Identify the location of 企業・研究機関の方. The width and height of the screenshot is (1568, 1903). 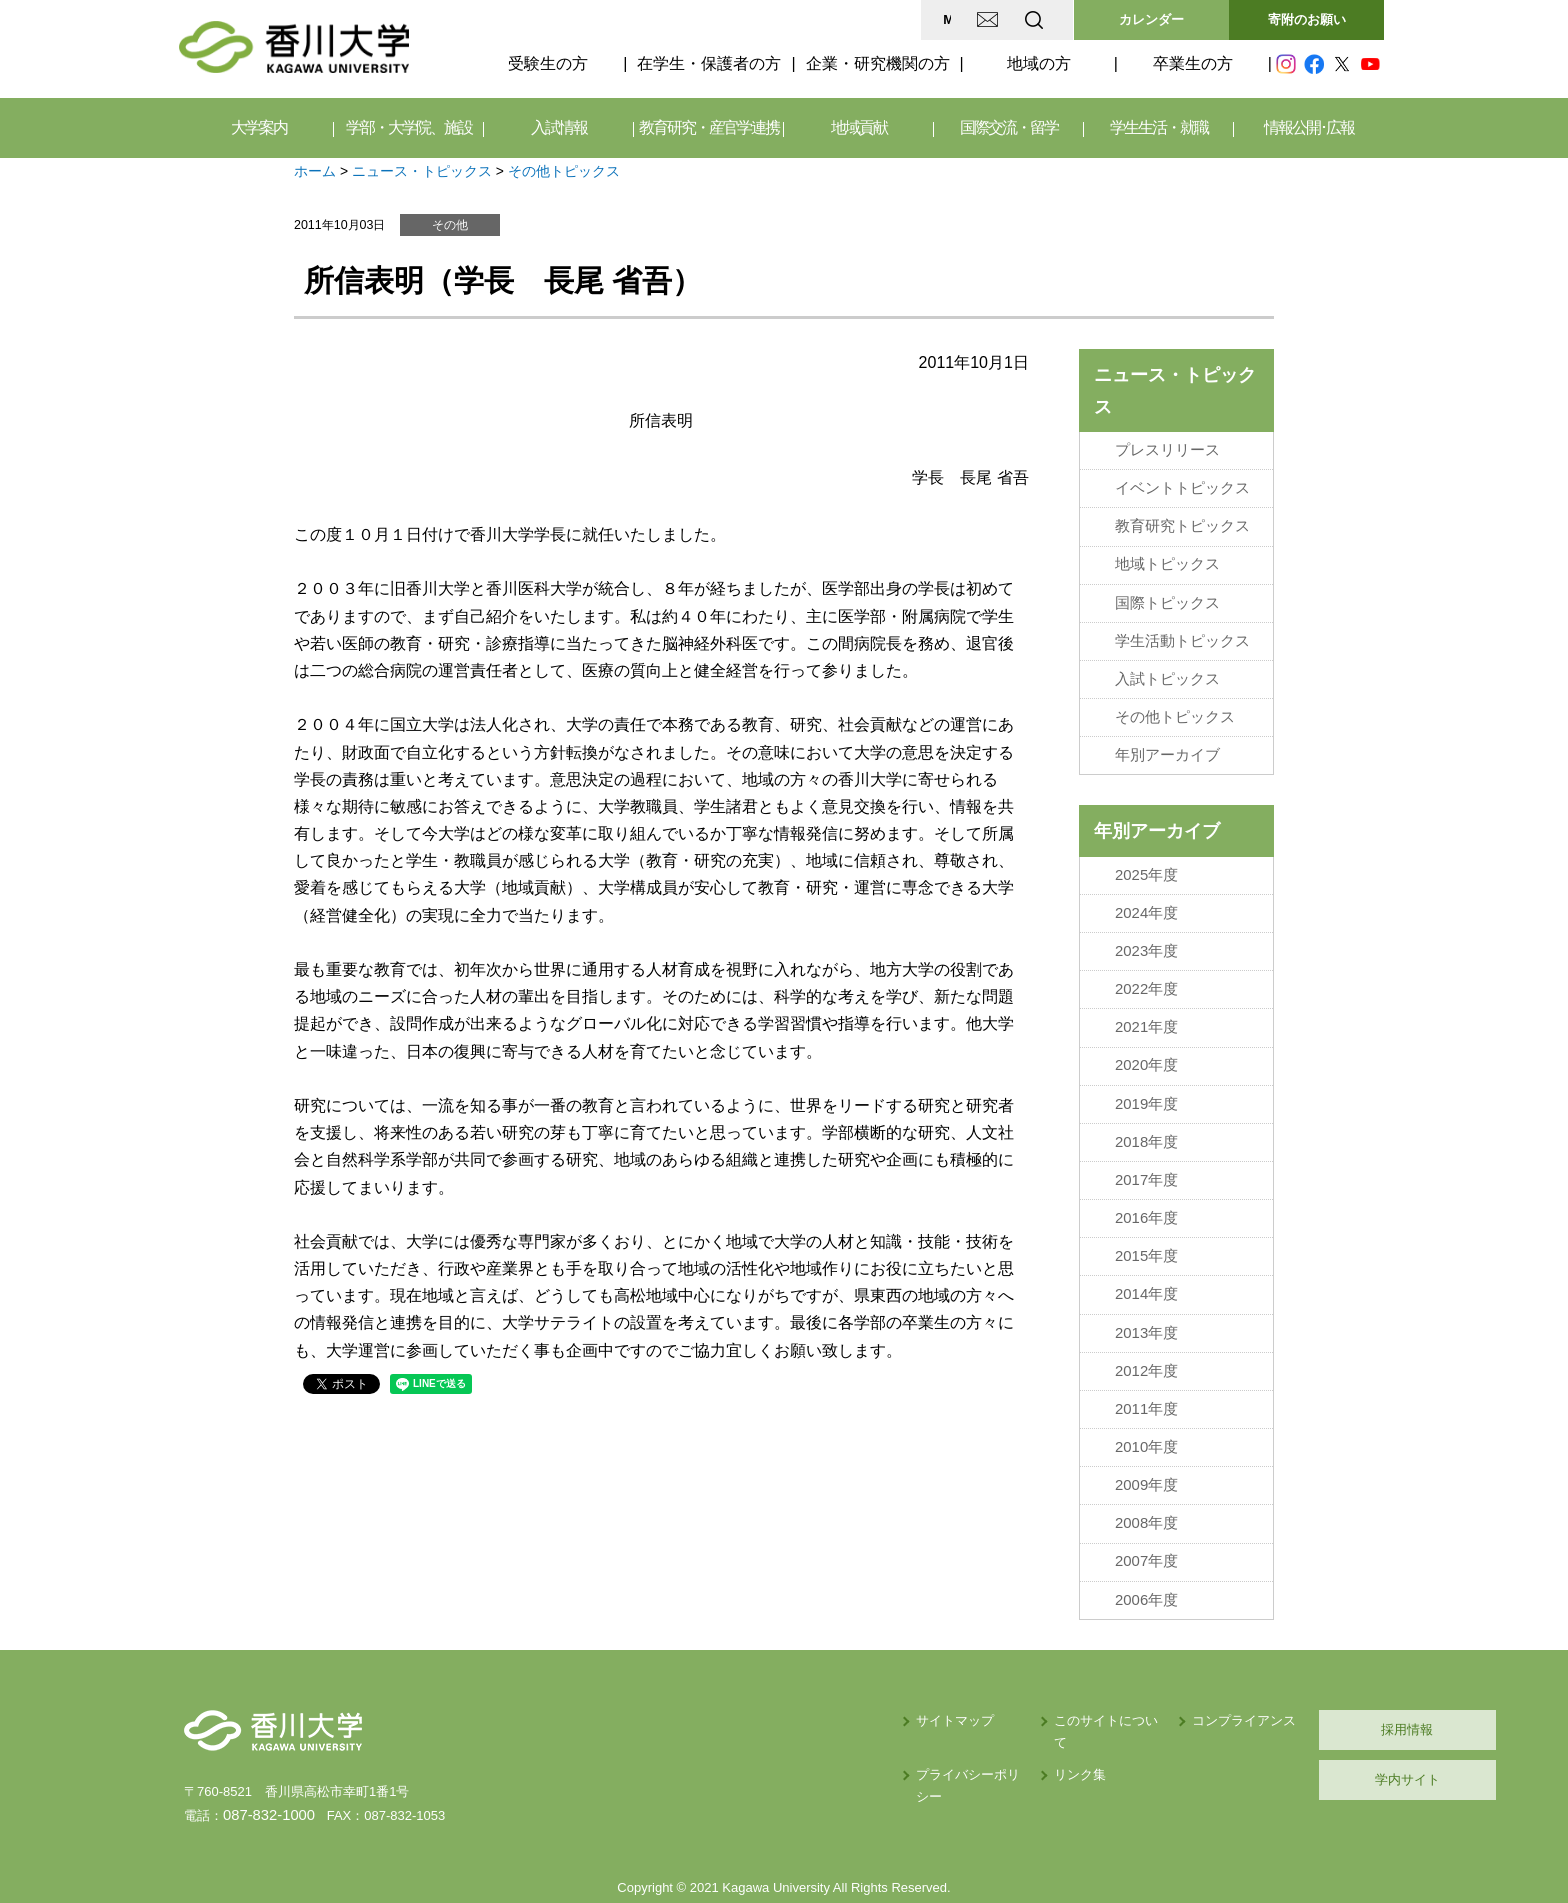
(878, 63).